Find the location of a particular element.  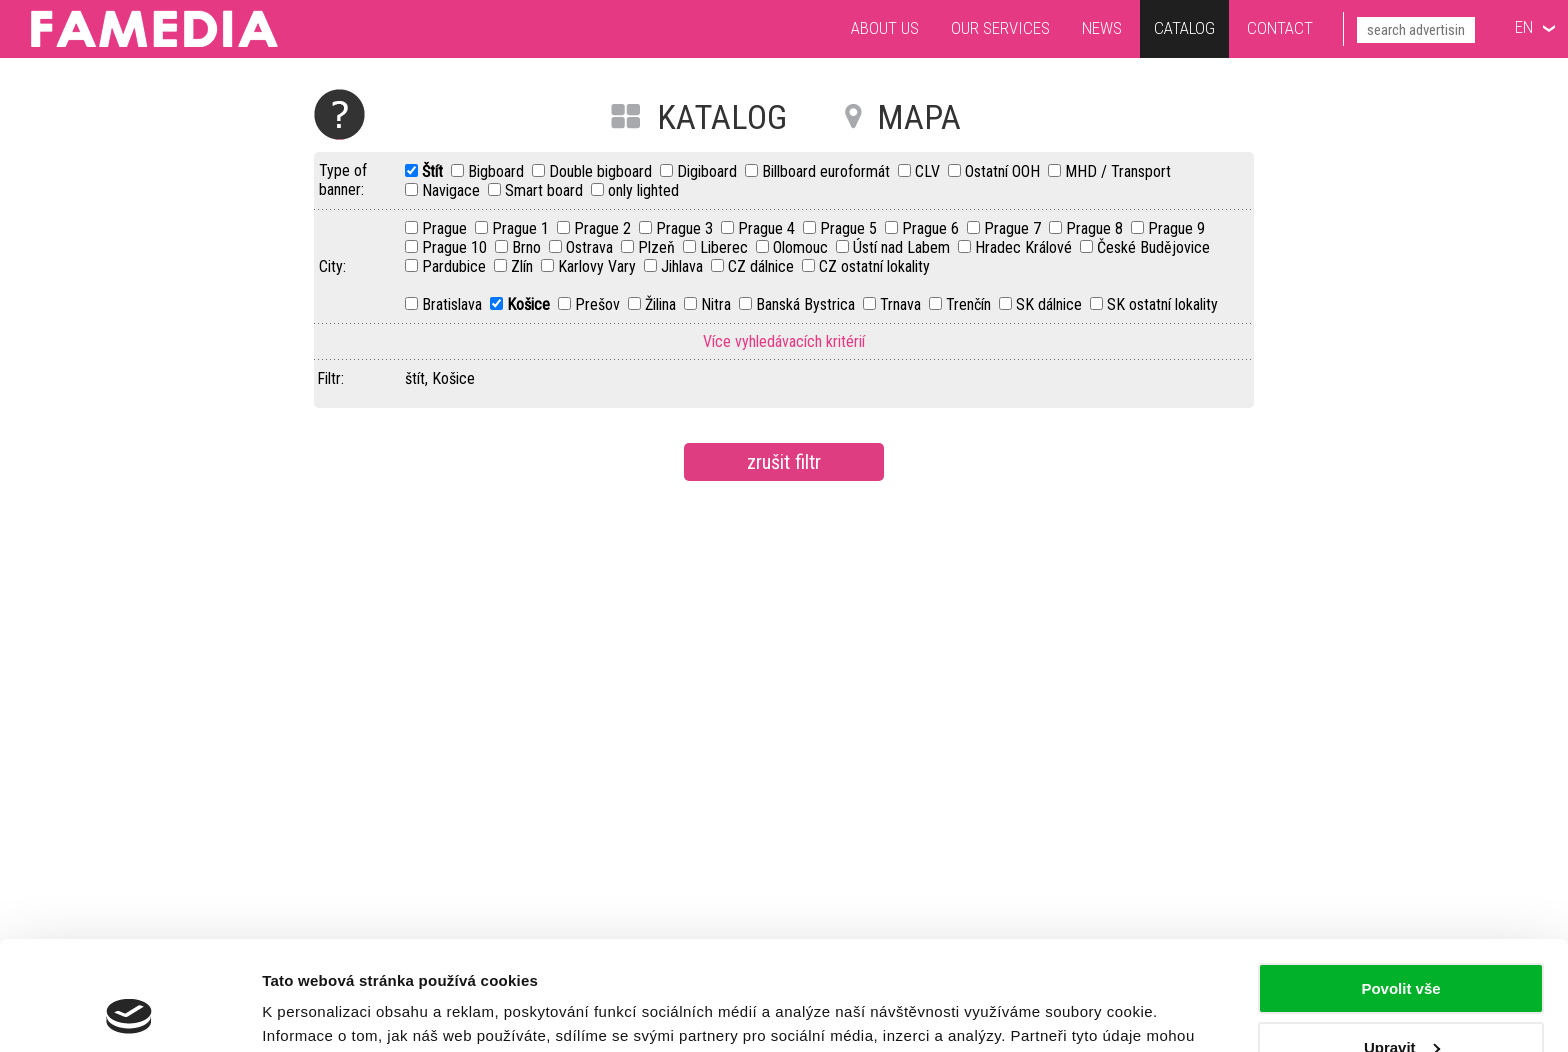

Prague 8 is located at coordinates (1096, 228).